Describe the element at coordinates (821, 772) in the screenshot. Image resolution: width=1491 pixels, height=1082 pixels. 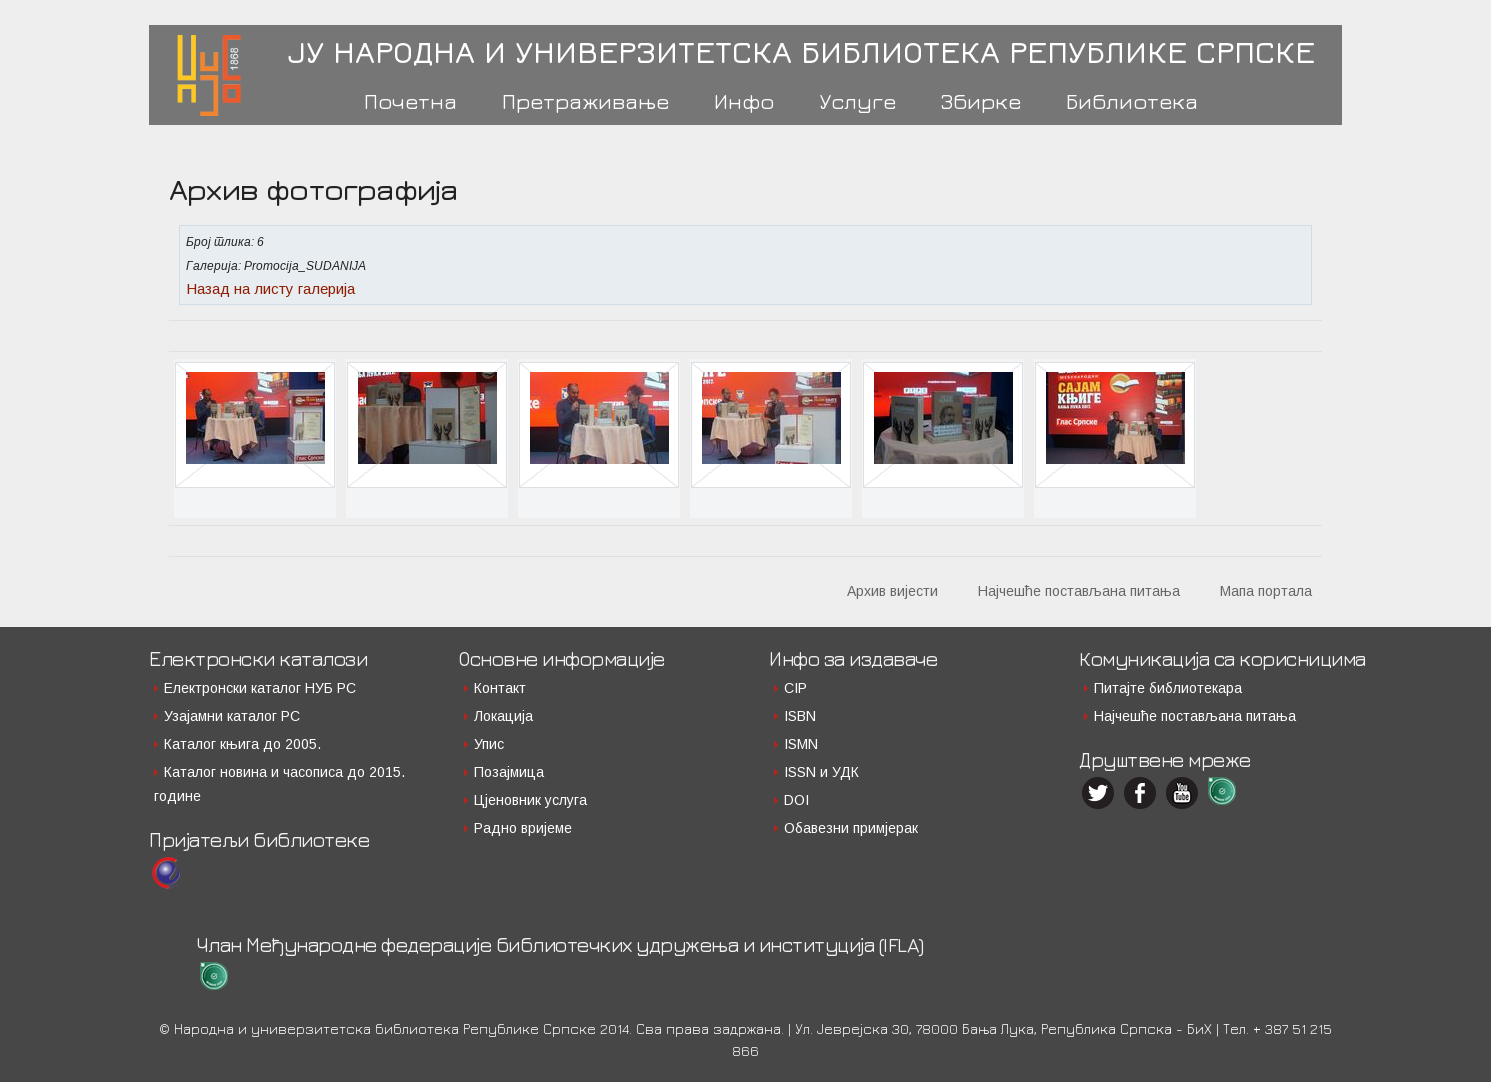
I see `ISSN и УДК` at that location.